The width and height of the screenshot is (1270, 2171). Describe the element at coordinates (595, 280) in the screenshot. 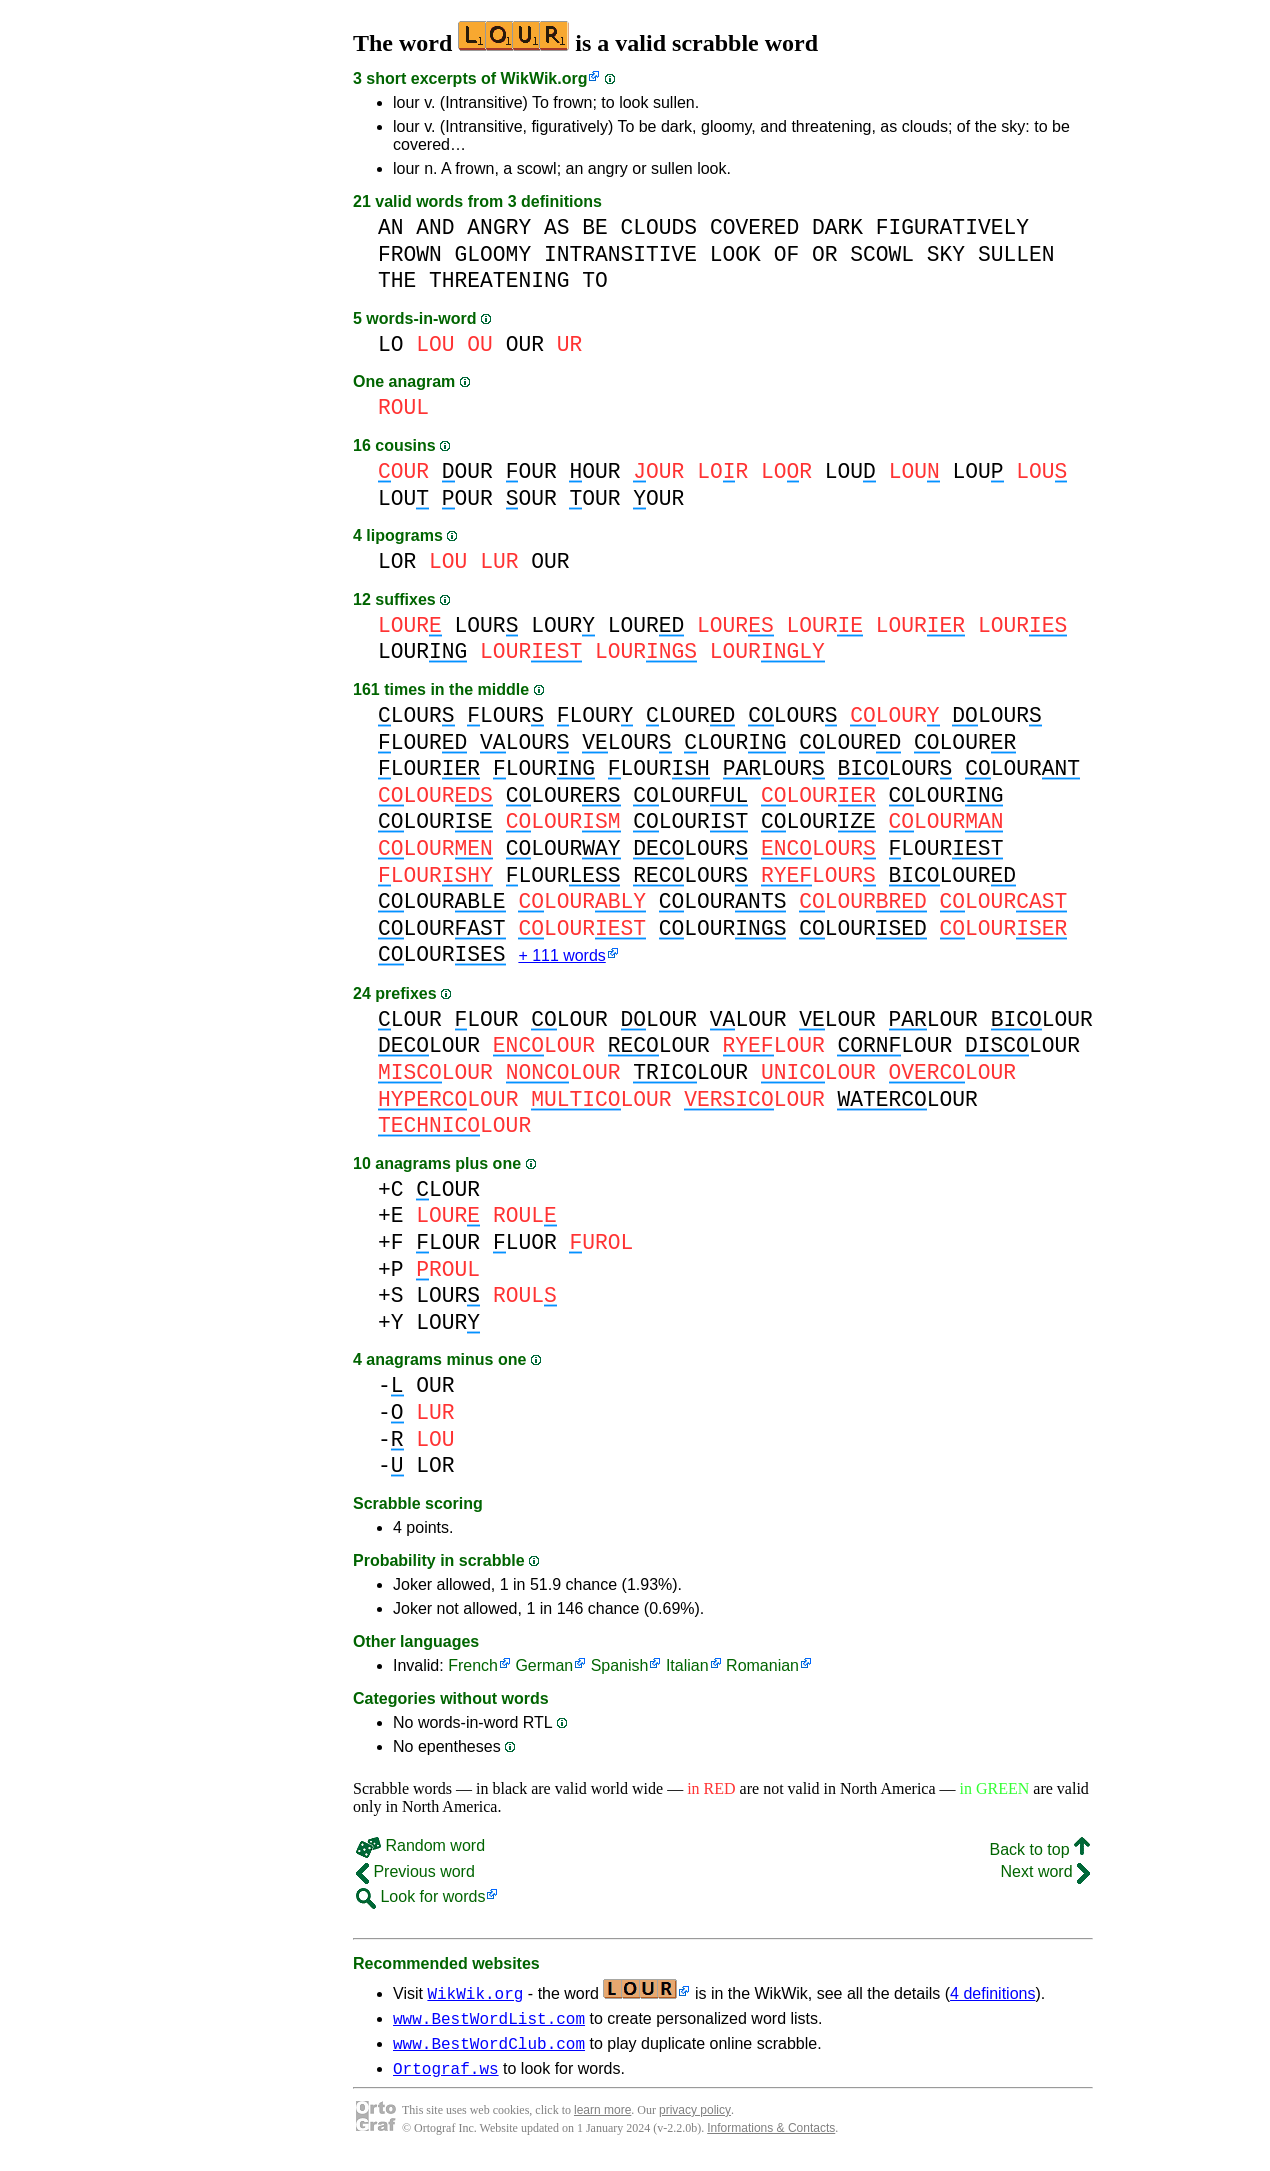

I see `TO` at that location.